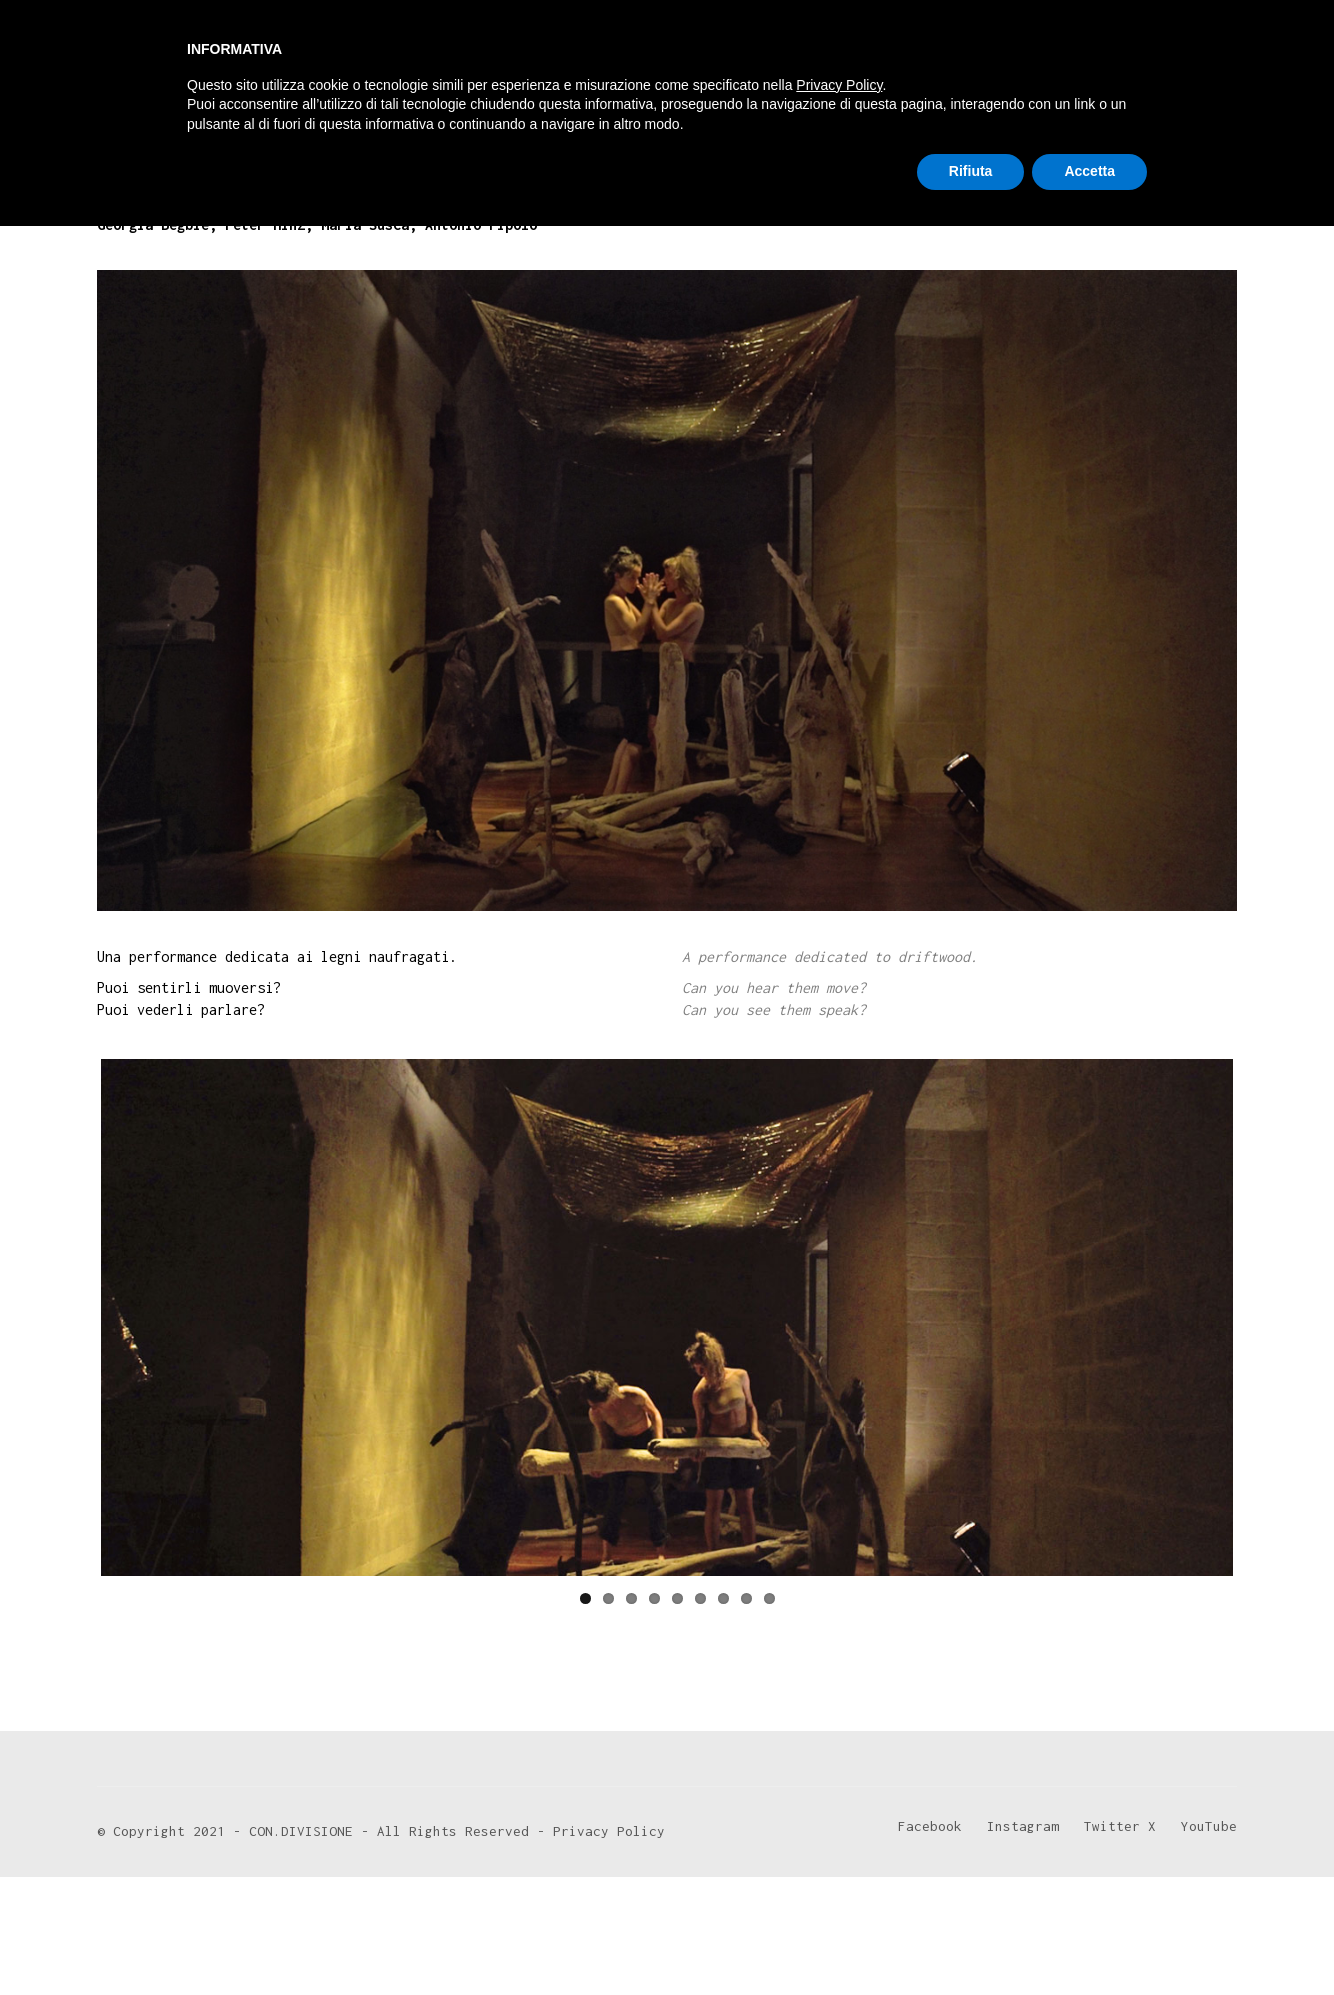 Image resolution: width=1334 pixels, height=1995 pixels. What do you see at coordinates (172, 62) in the screenshot?
I see `[Go to homepage]` at bounding box center [172, 62].